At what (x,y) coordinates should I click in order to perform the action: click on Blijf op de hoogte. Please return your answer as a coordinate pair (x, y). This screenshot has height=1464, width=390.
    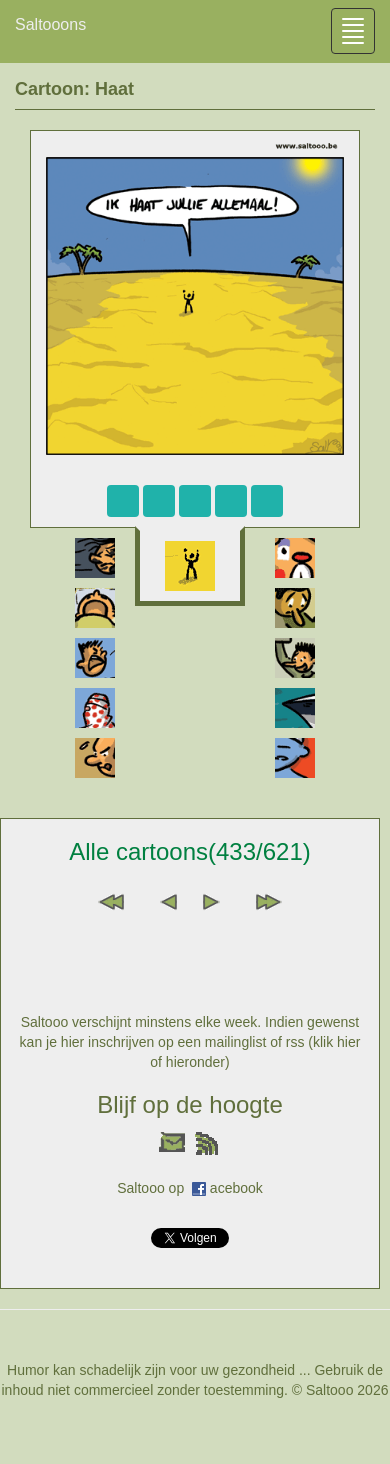
    Looking at the image, I should click on (189, 1104).